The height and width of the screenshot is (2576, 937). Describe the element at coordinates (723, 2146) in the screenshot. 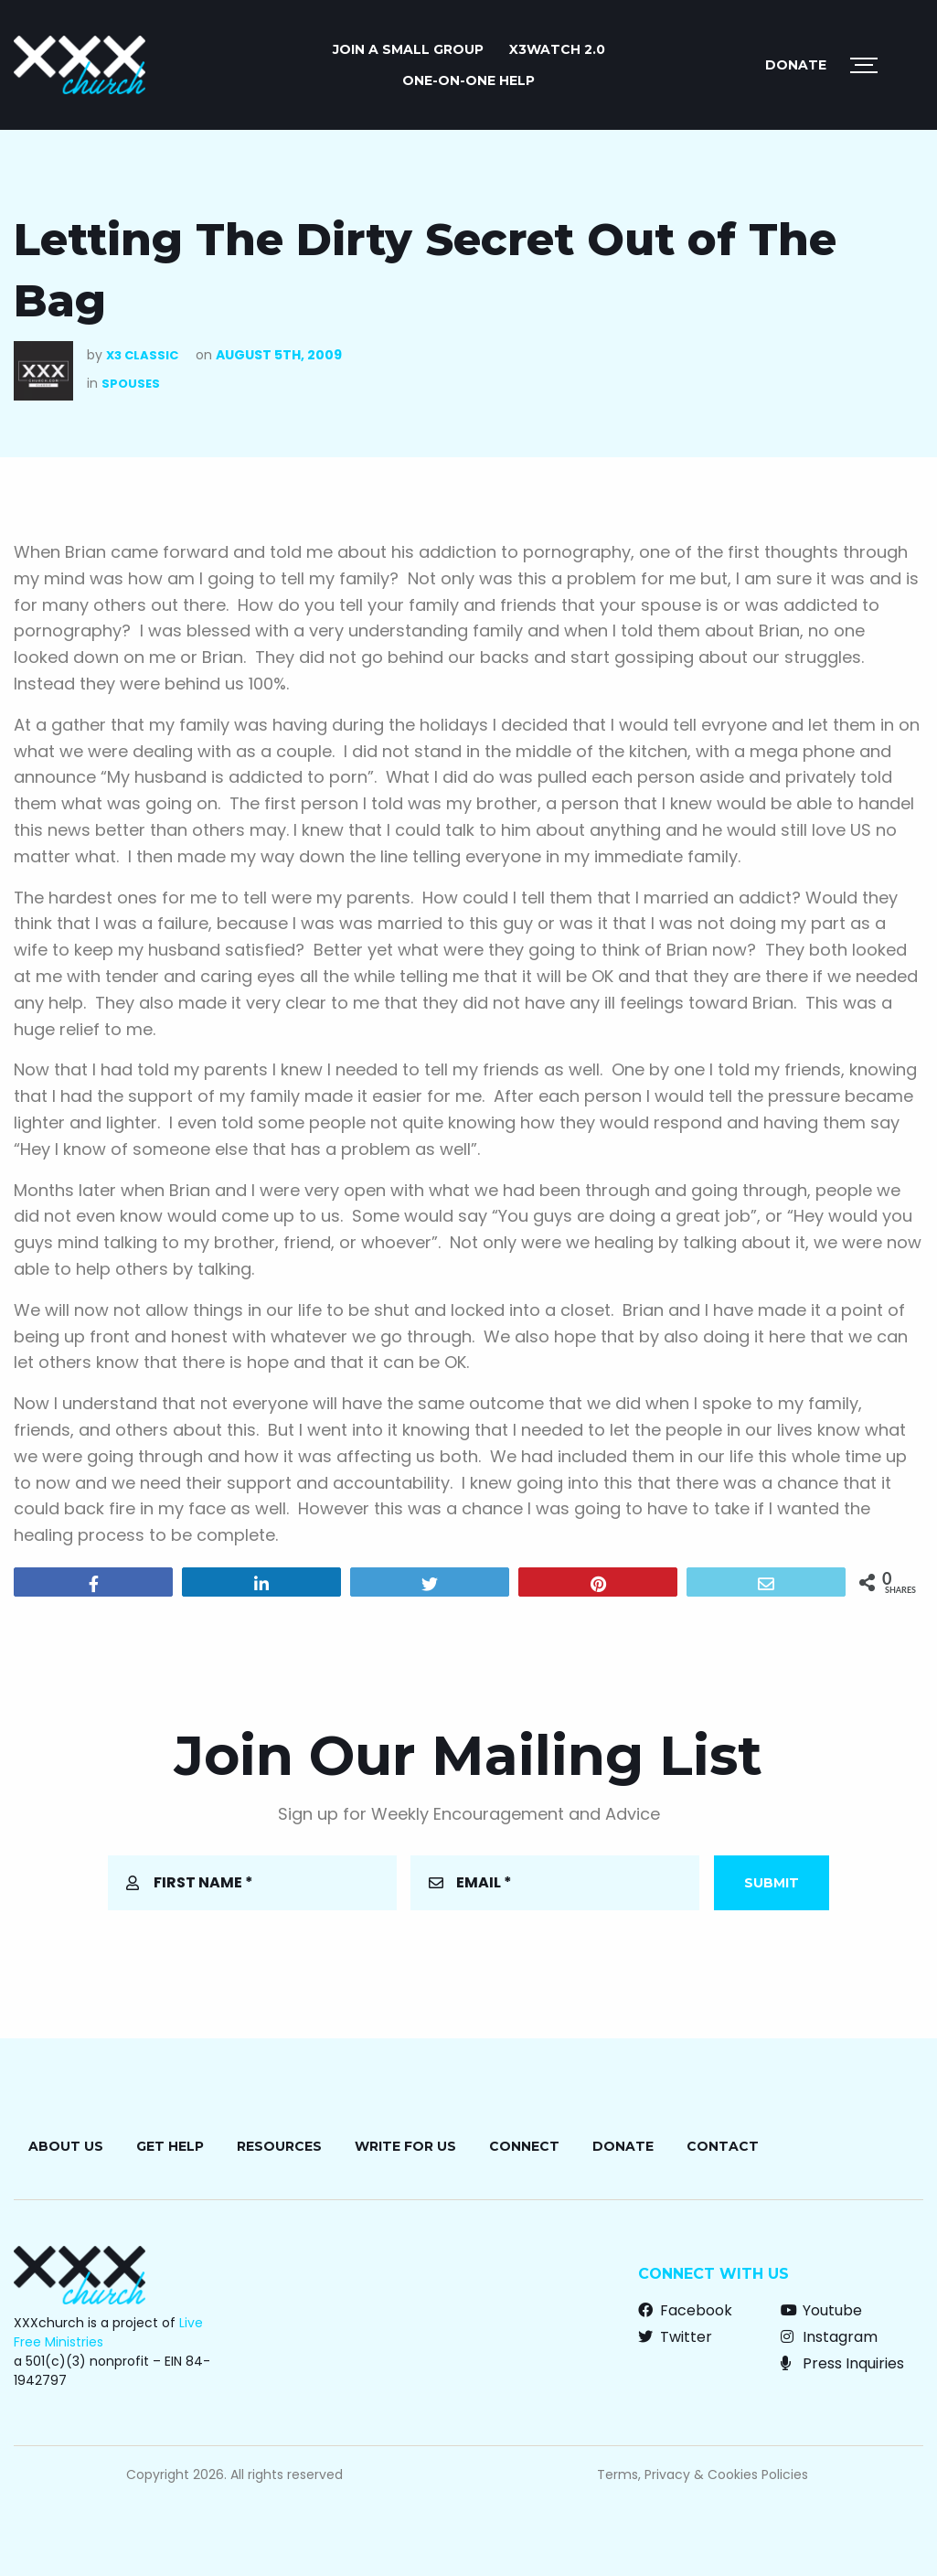

I see `Contact` at that location.